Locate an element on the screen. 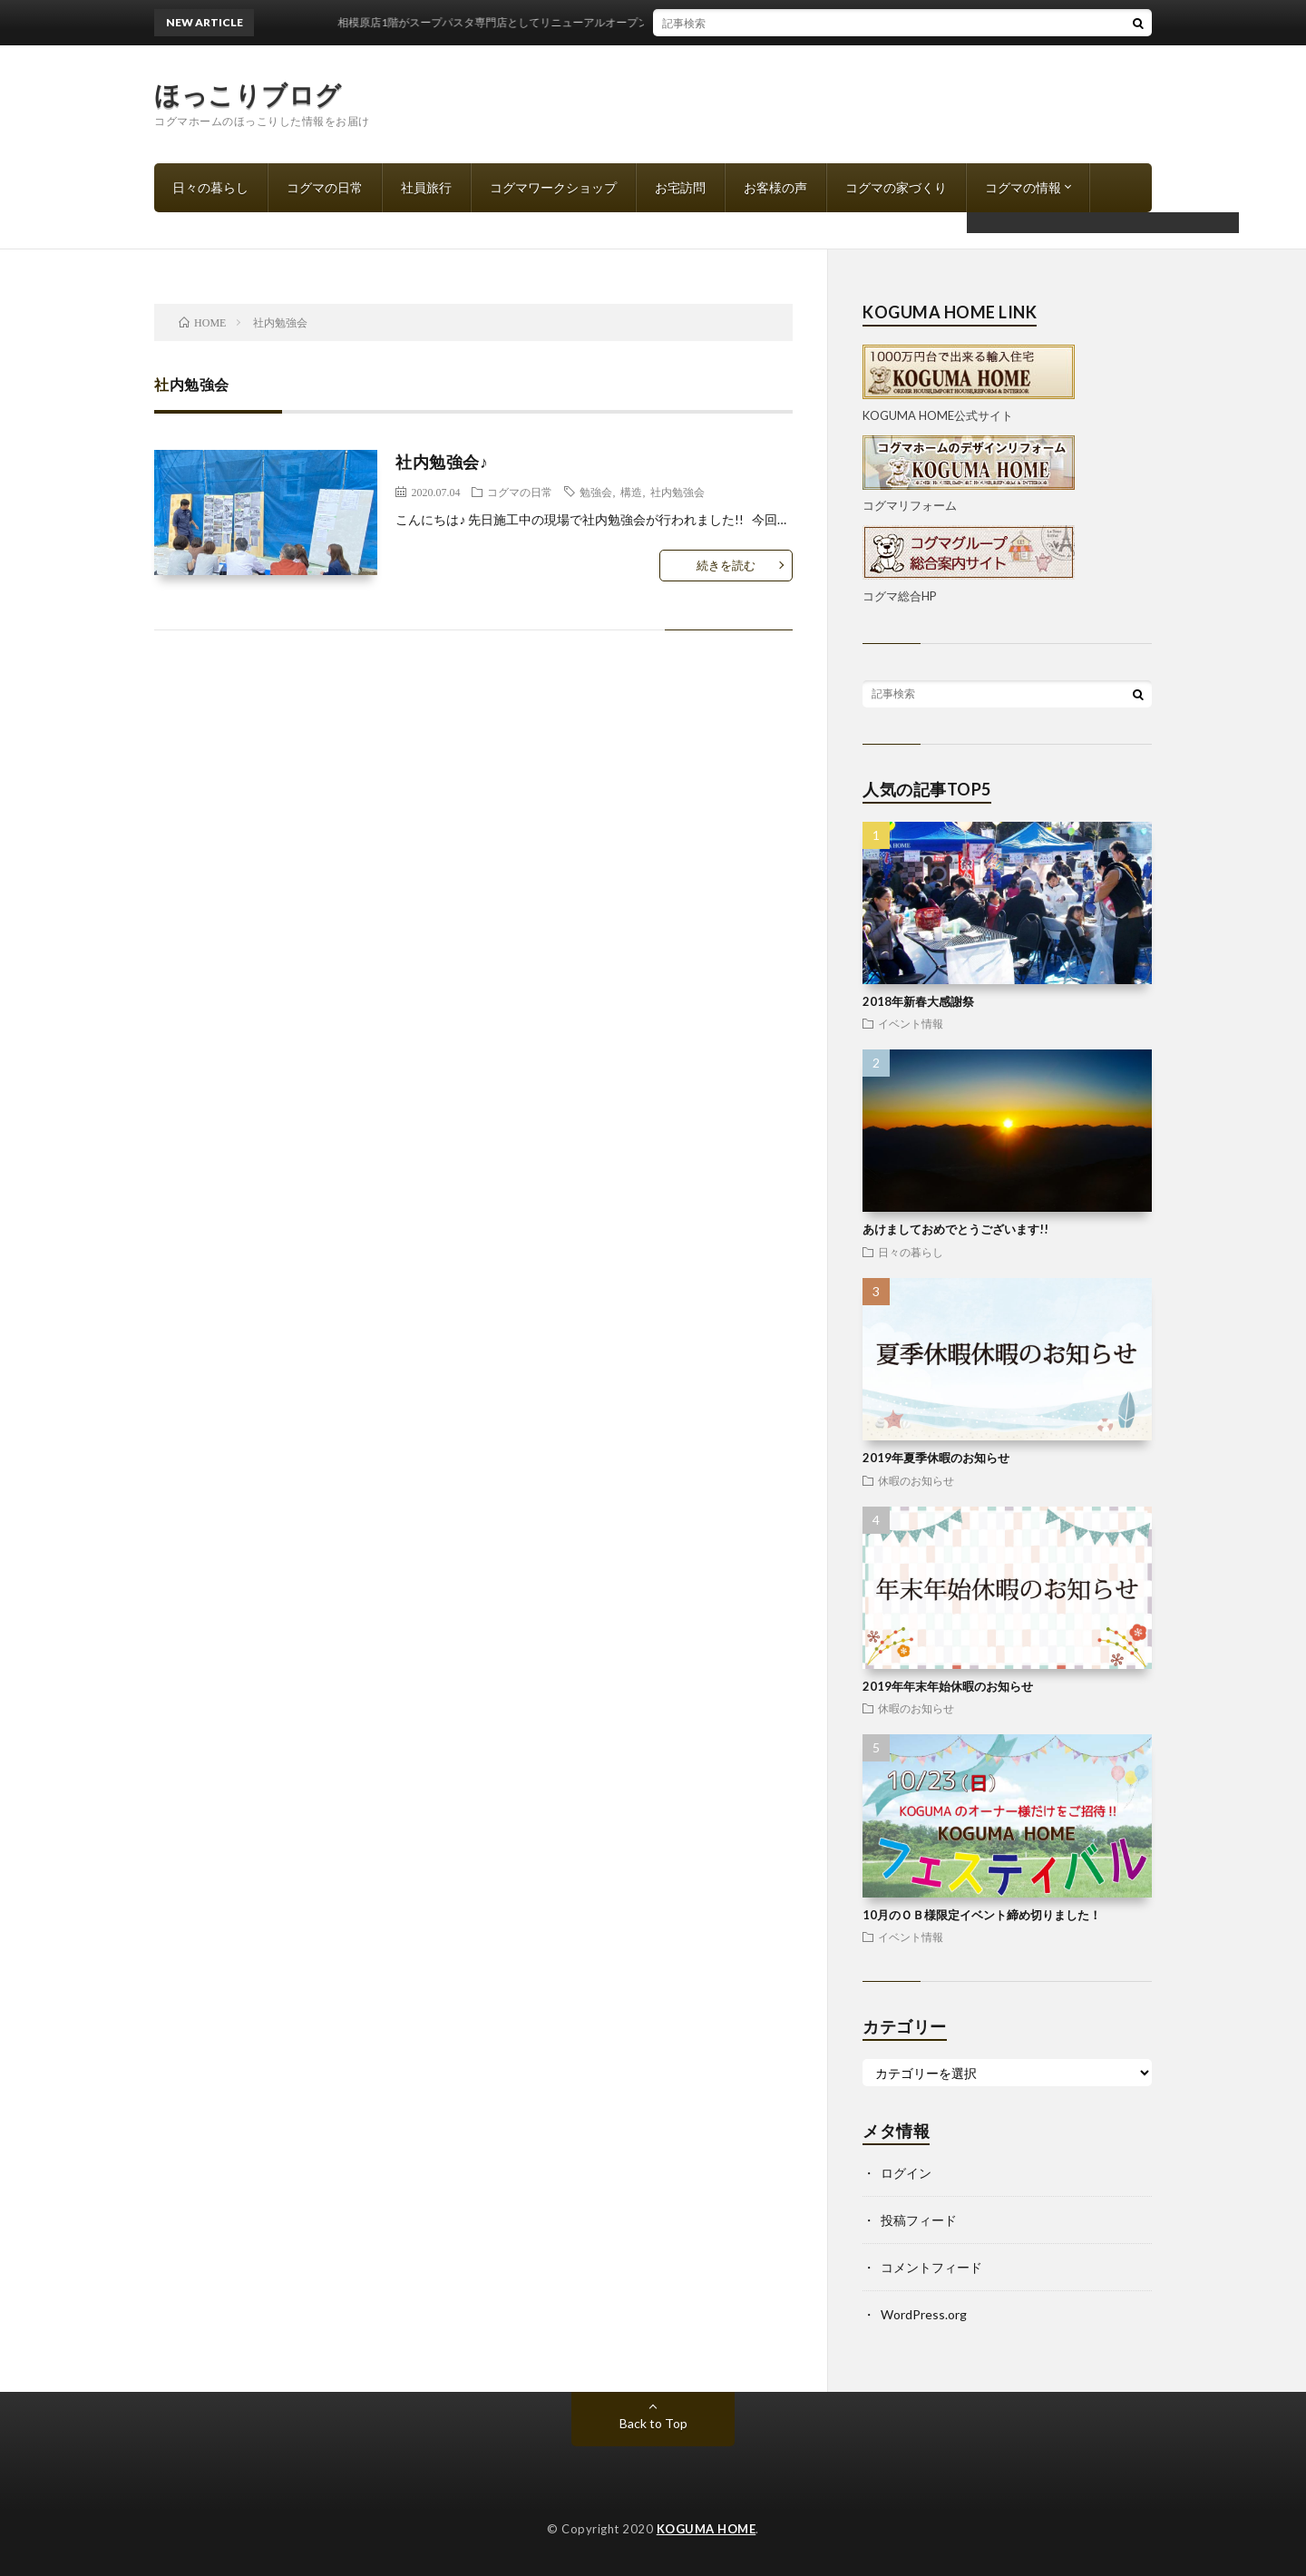  コグマの情報 is located at coordinates (1023, 187).